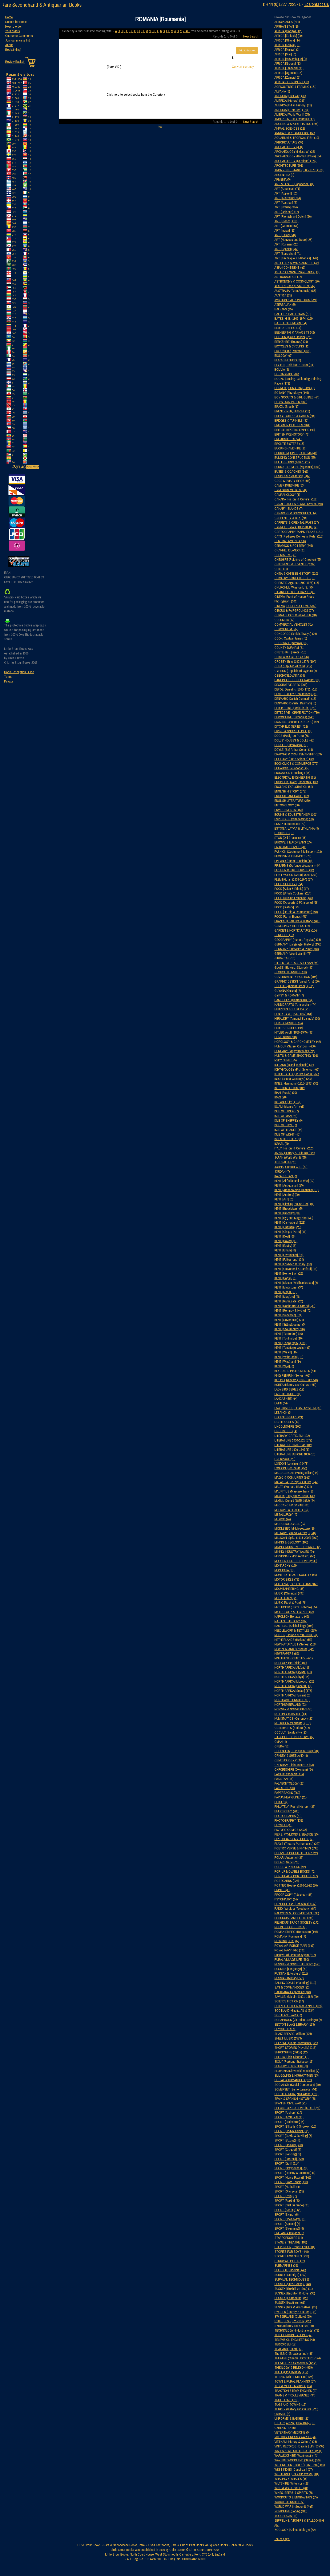  Describe the element at coordinates (296, 2094) in the screenshot. I see `SOUTH AFRICA (Zuid-Afrika) (120)` at that location.